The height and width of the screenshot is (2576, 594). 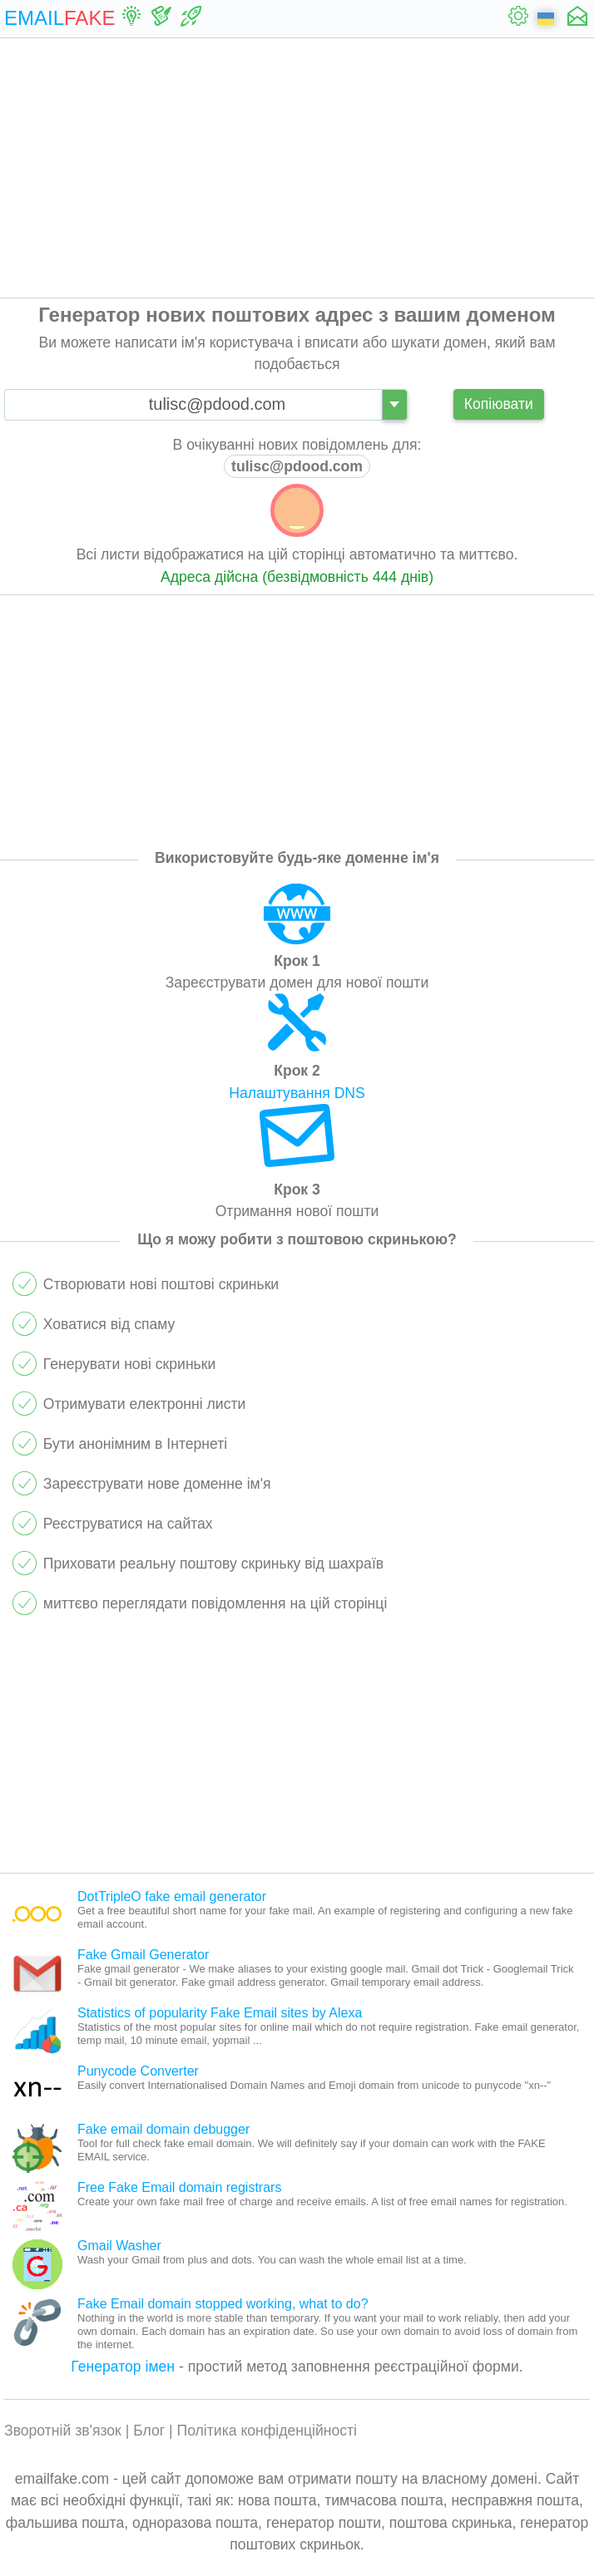 What do you see at coordinates (297, 168) in the screenshot?
I see `[Advertisement]` at bounding box center [297, 168].